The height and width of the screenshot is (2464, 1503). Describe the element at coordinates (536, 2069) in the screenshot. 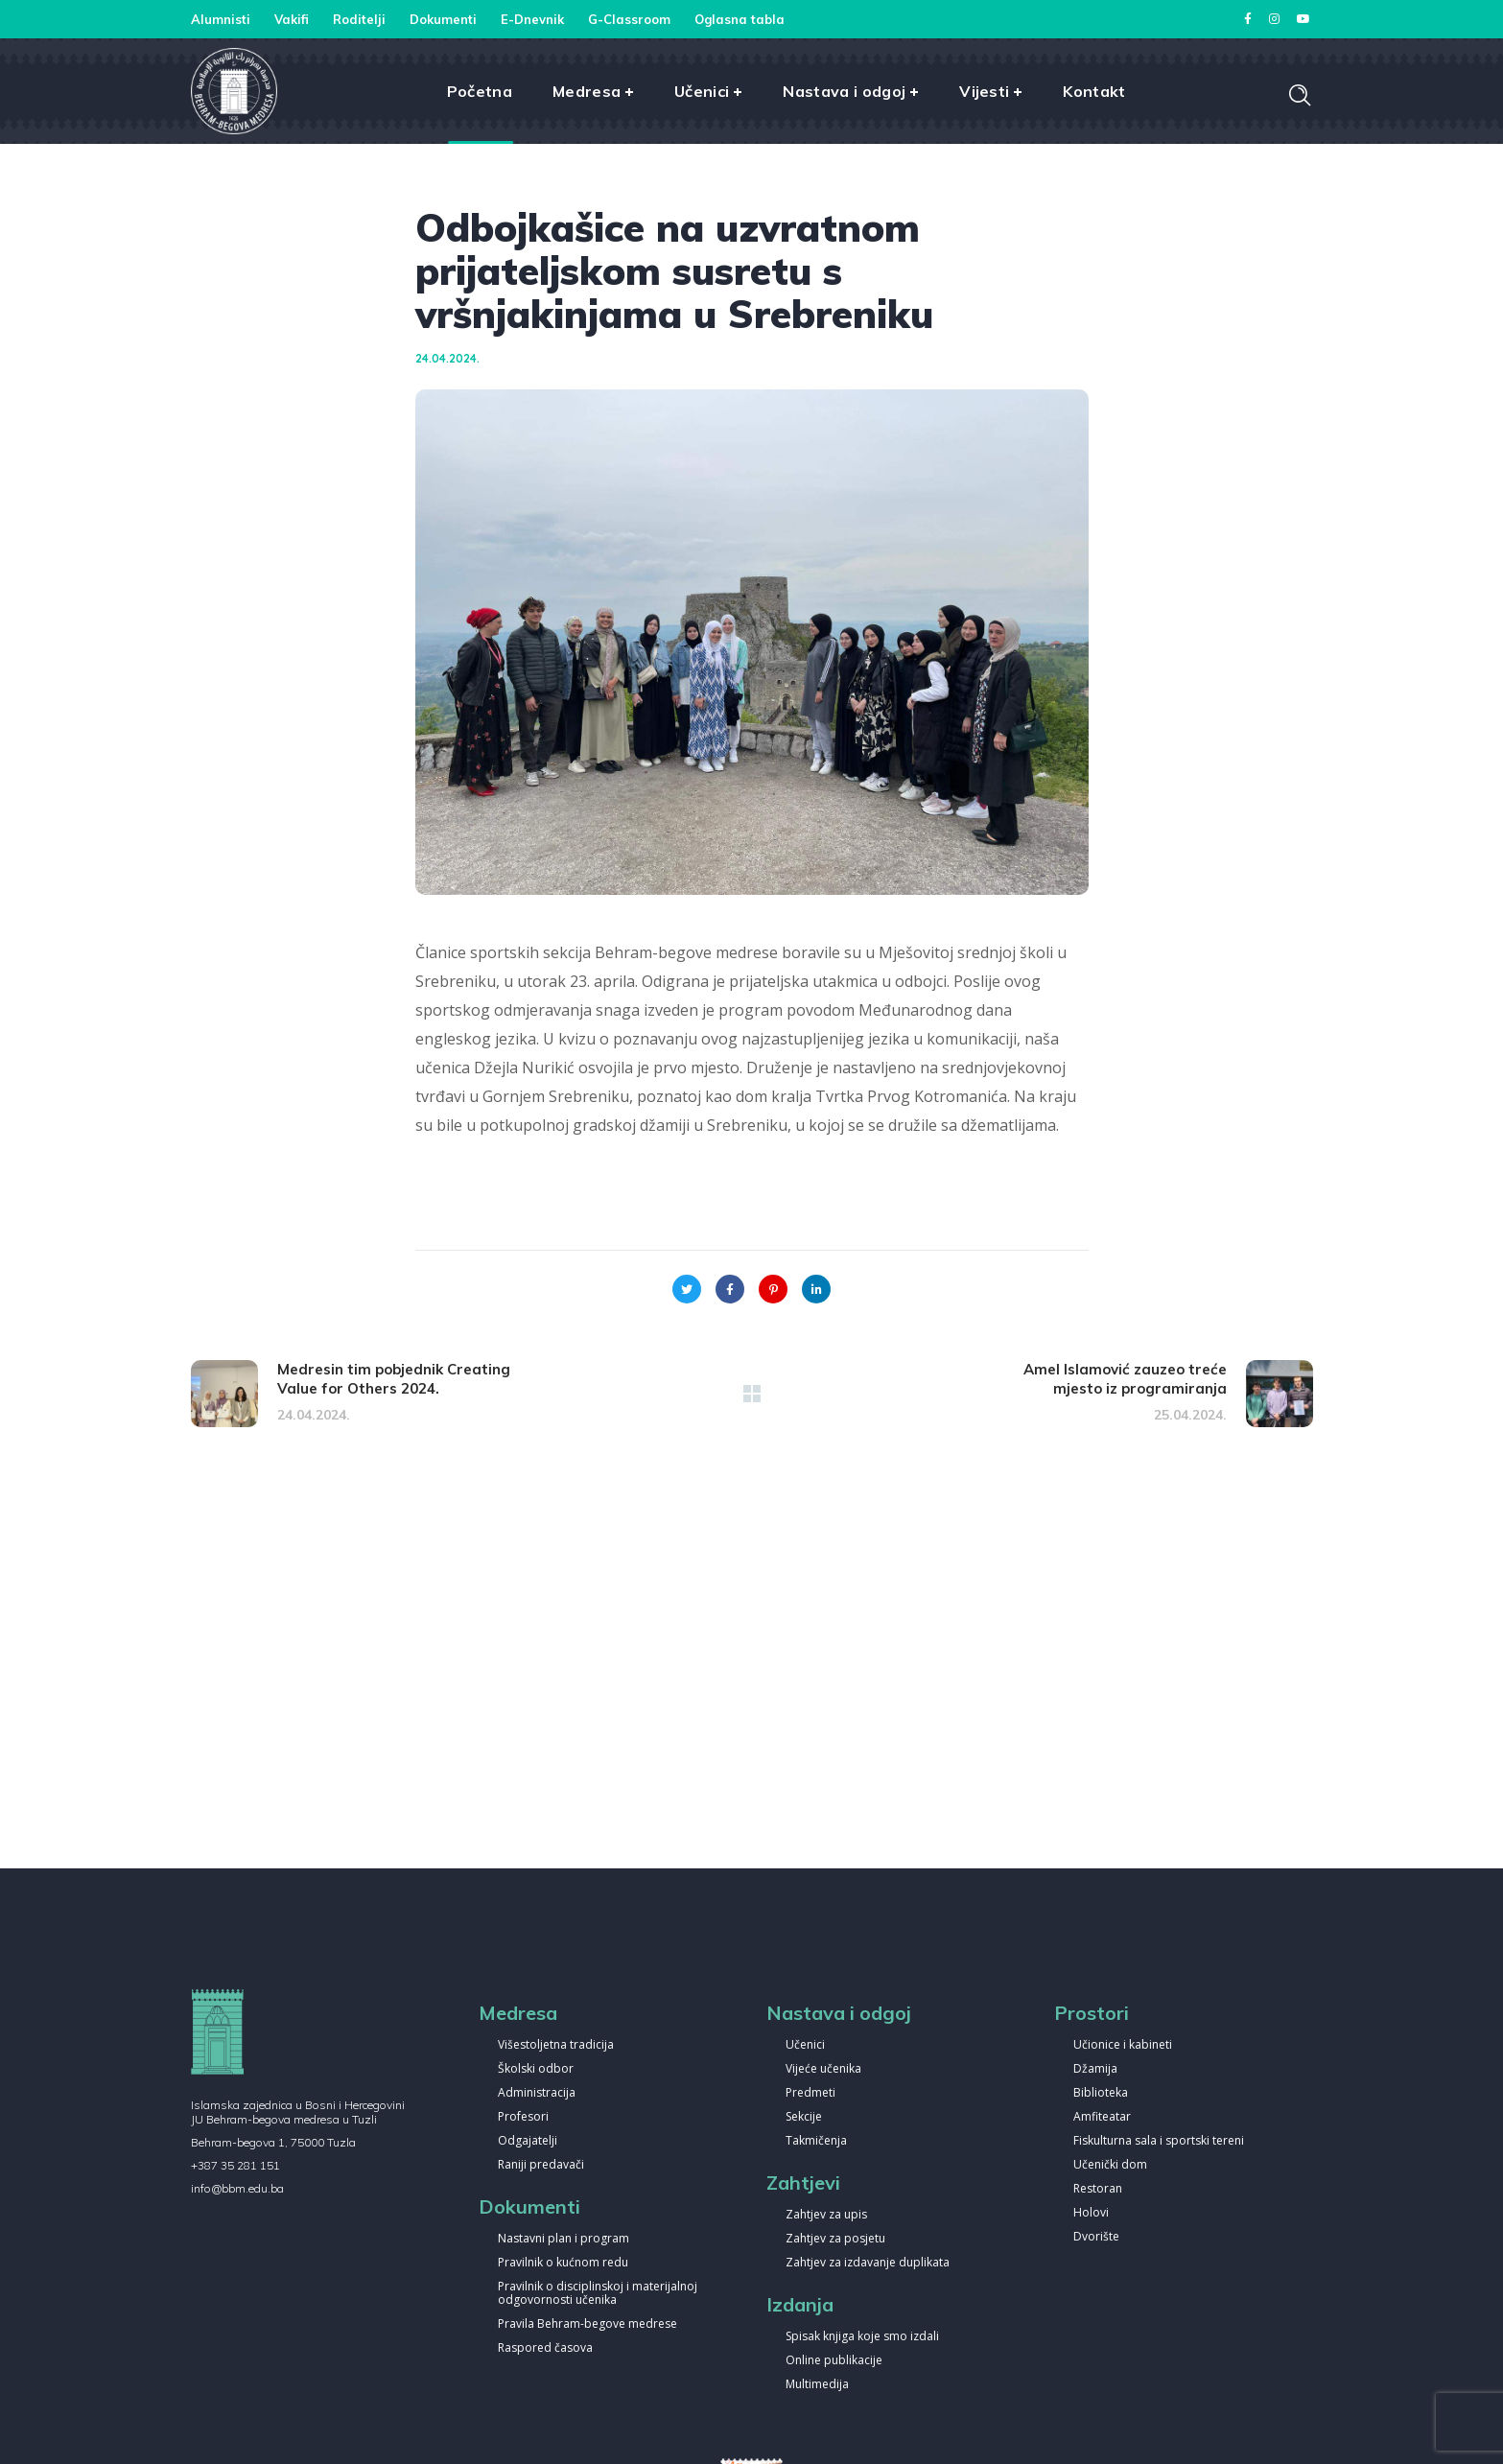

I see `Školski odbor` at that location.